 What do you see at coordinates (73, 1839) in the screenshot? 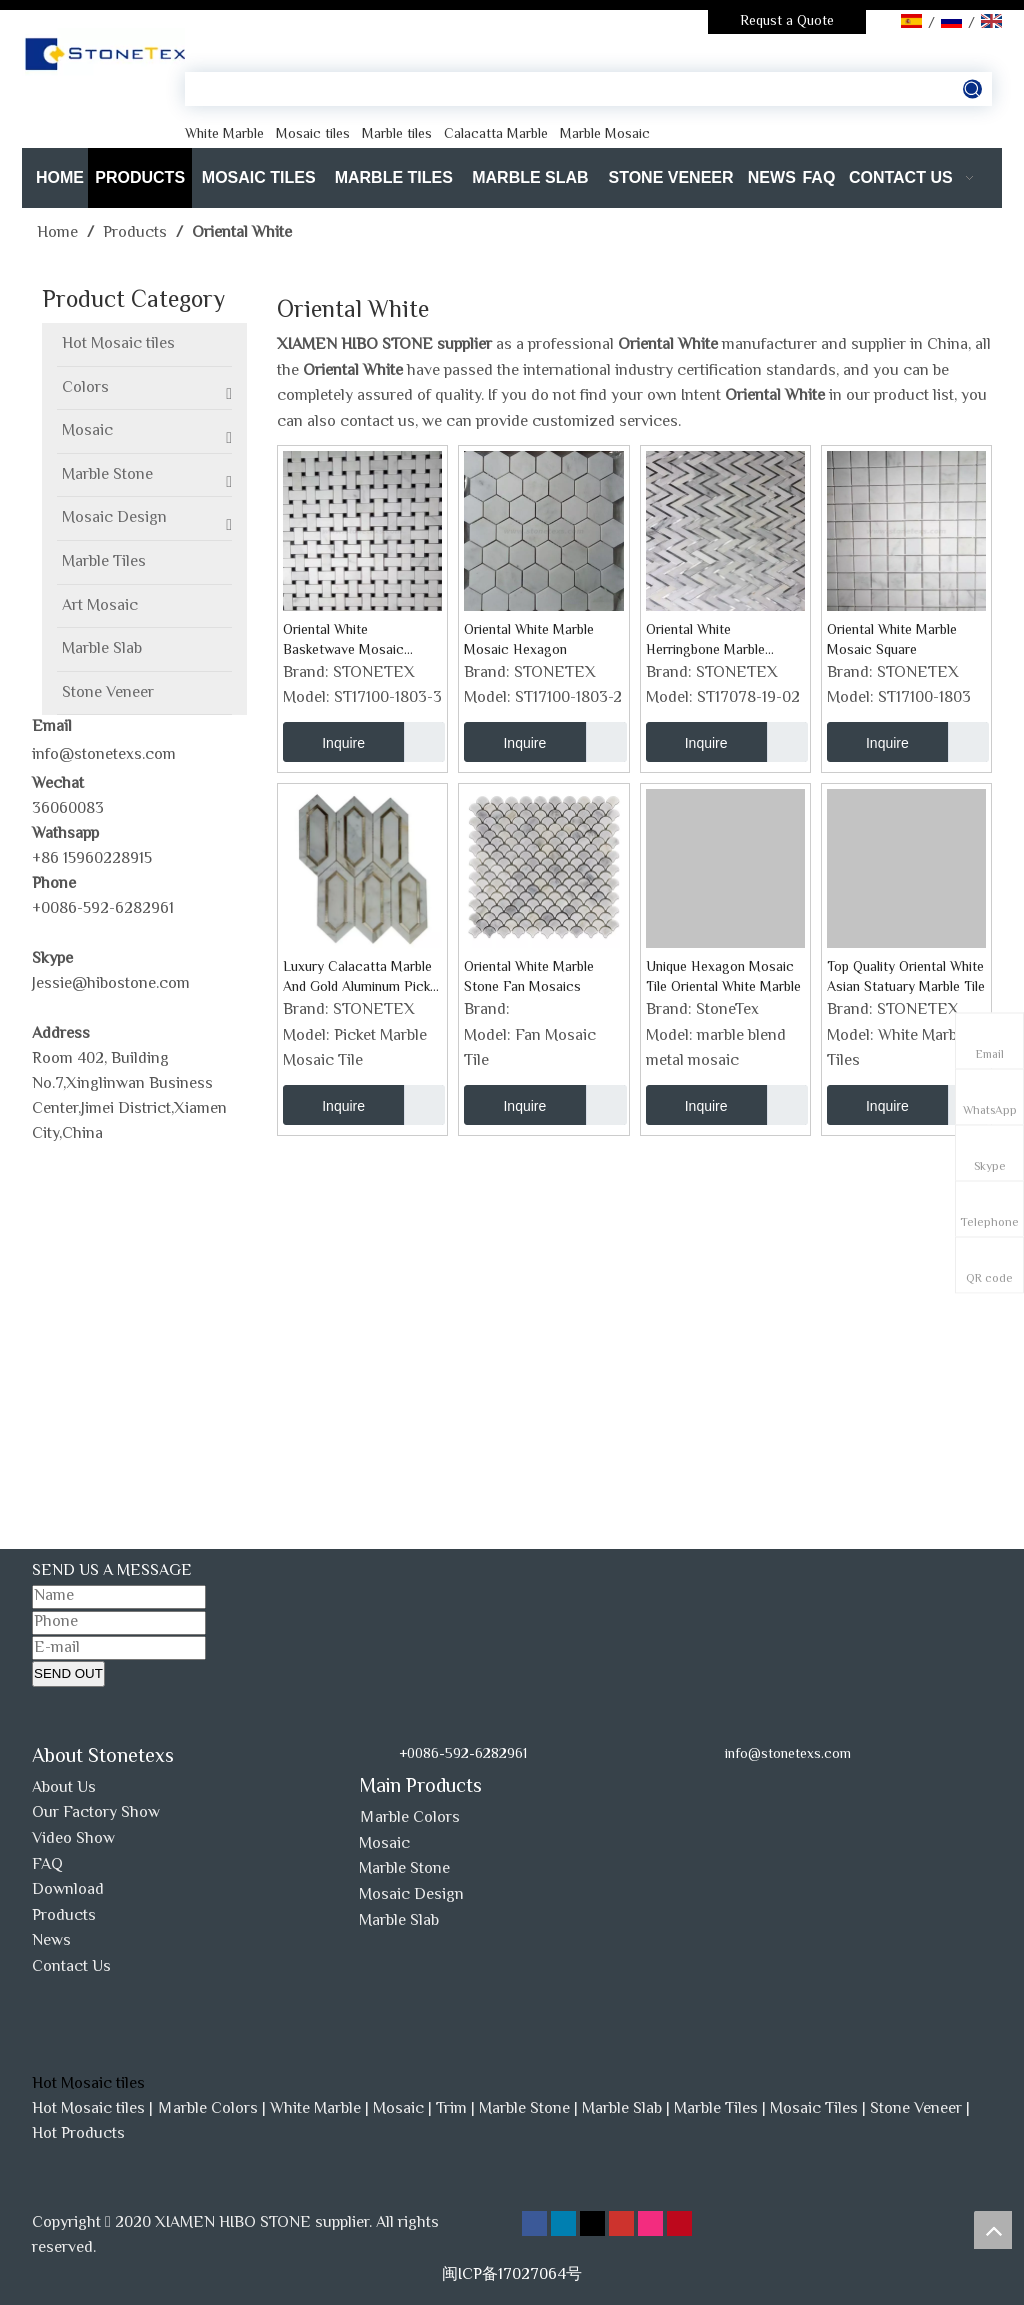
I see `Video Show` at bounding box center [73, 1839].